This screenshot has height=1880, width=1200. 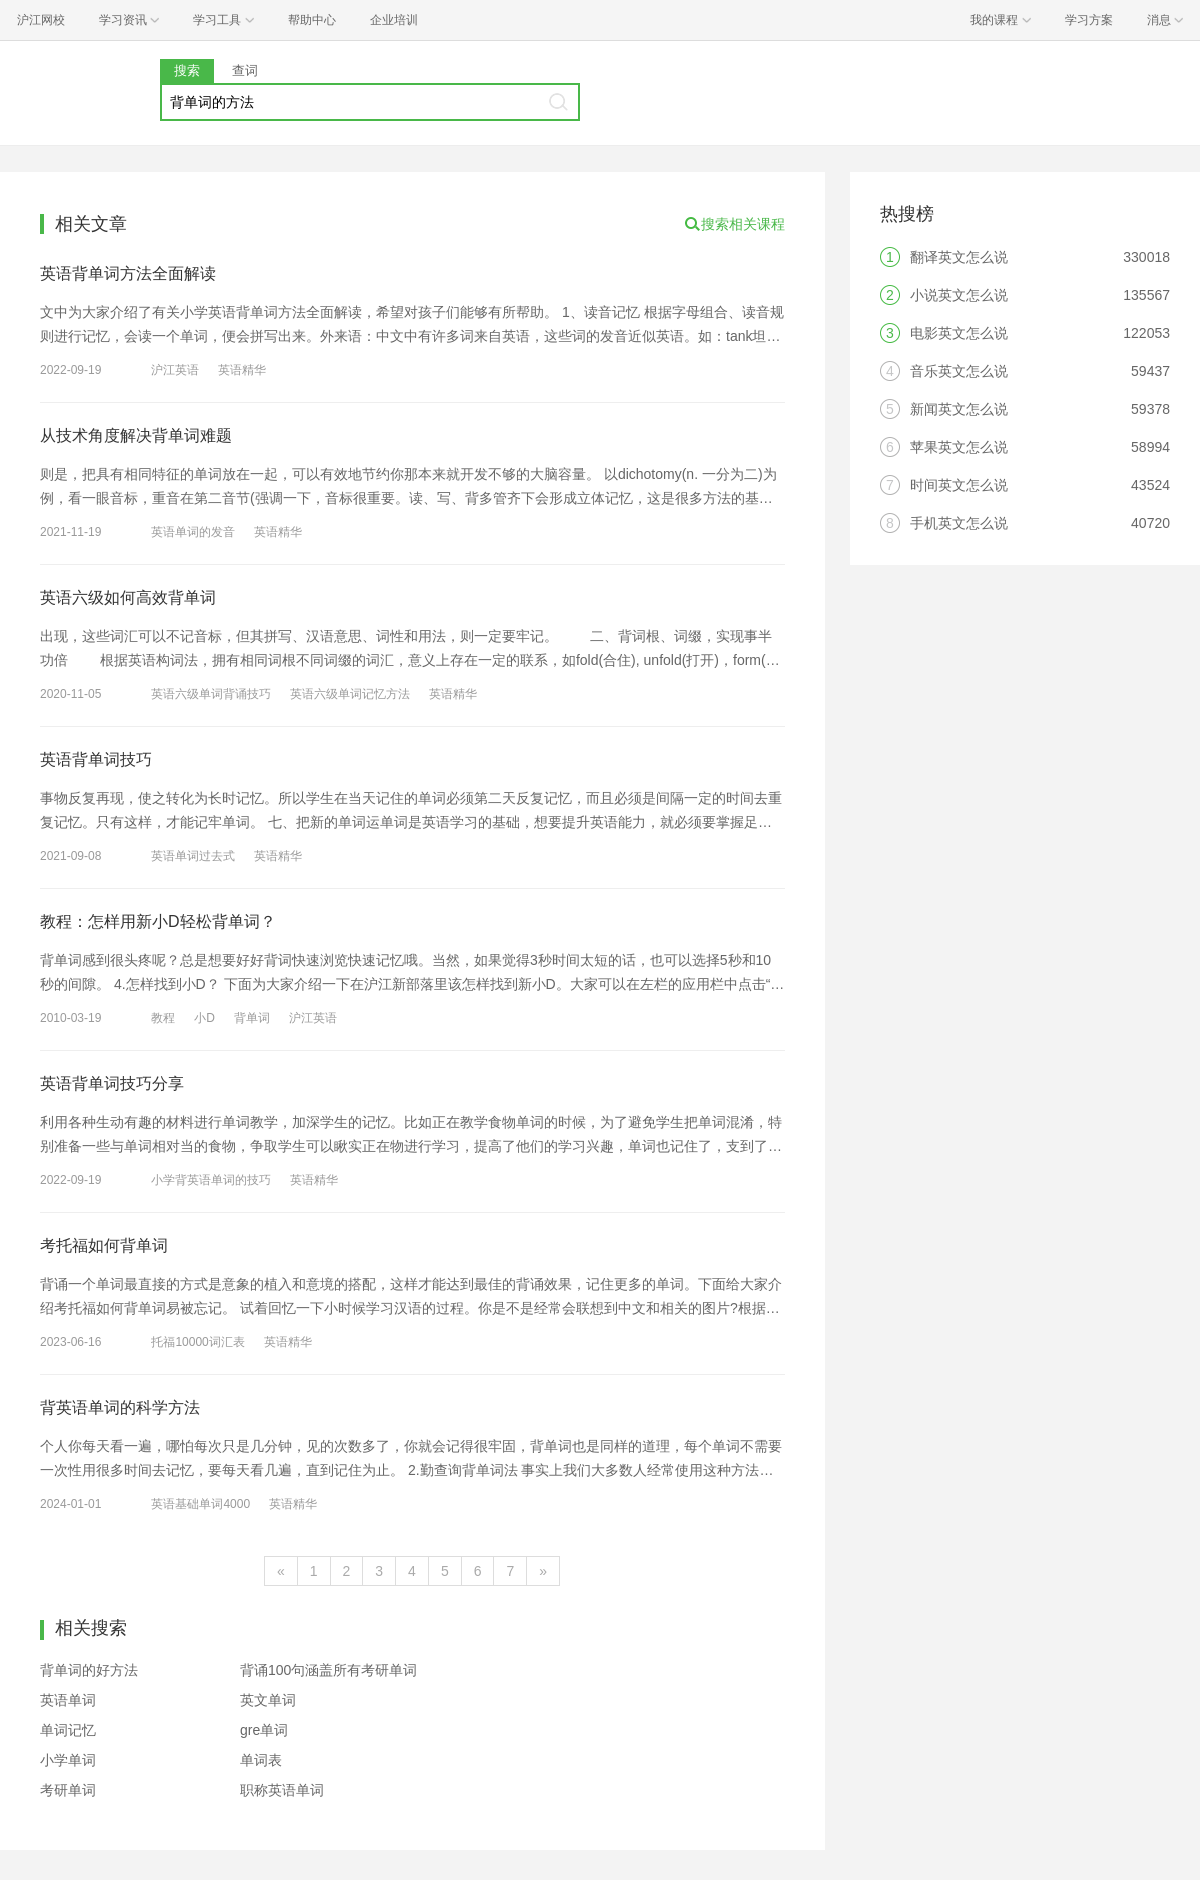 I want to click on 单词表, so click(x=261, y=1760).